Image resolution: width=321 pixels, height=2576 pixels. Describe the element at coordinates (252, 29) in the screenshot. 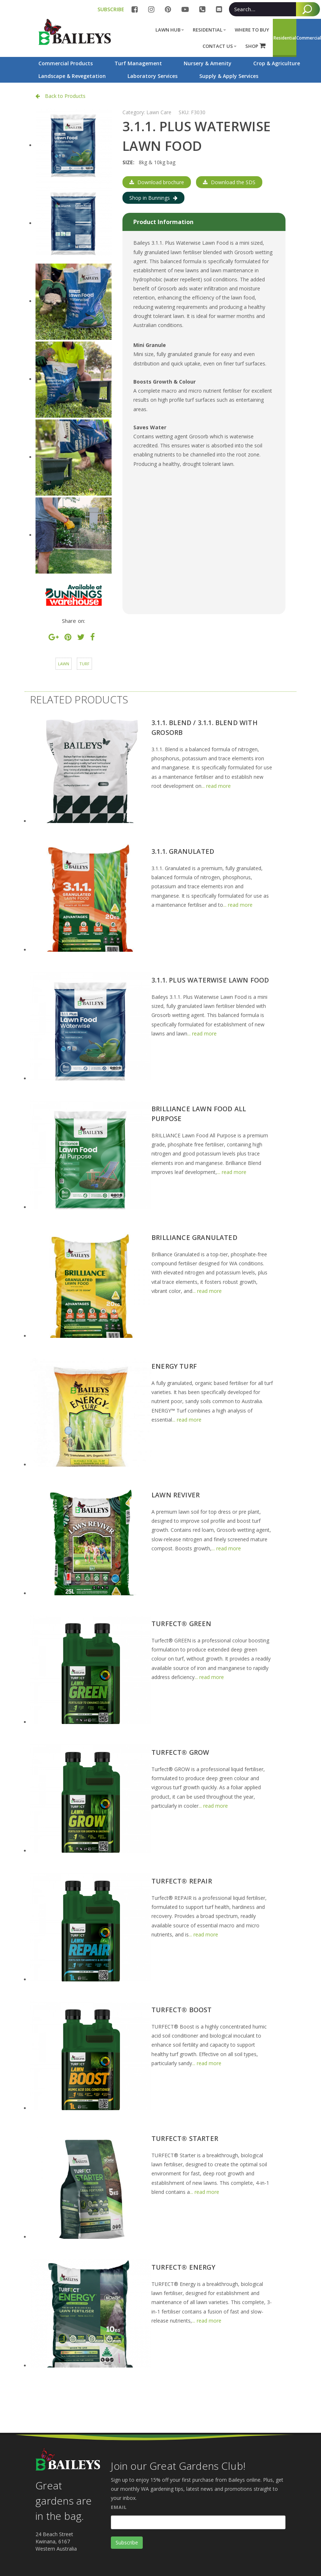

I see `Where to buy` at that location.